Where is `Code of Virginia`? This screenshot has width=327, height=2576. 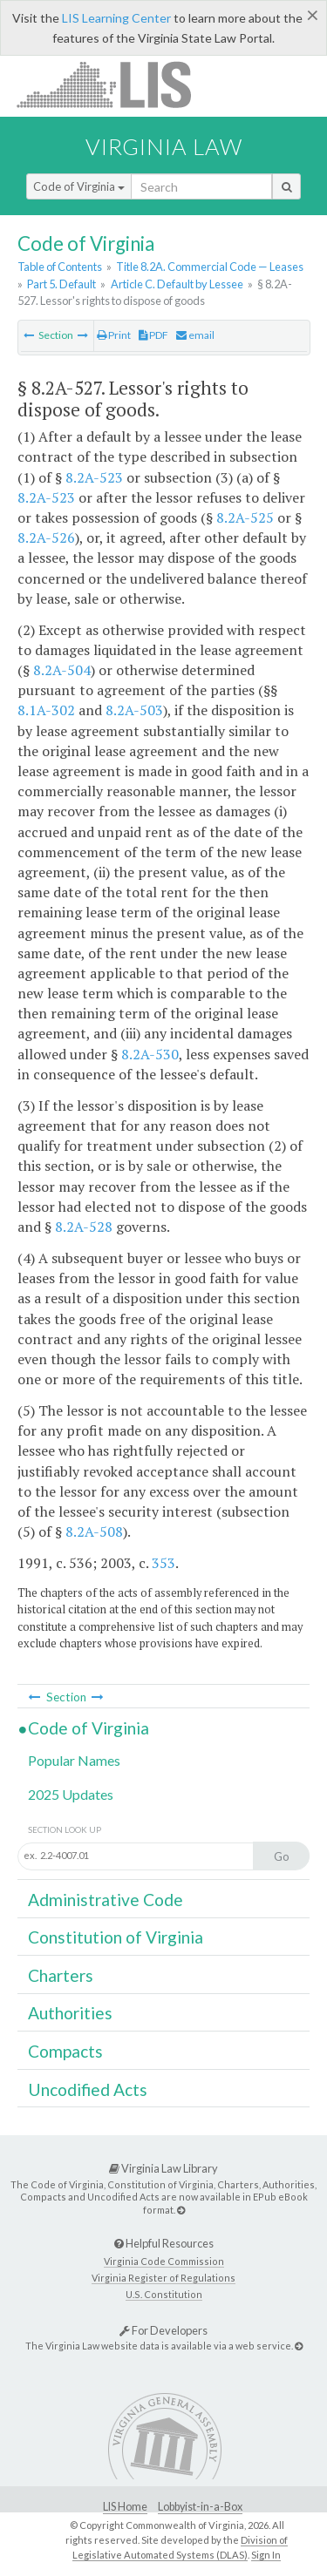
Code of Virginia is located at coordinates (79, 186).